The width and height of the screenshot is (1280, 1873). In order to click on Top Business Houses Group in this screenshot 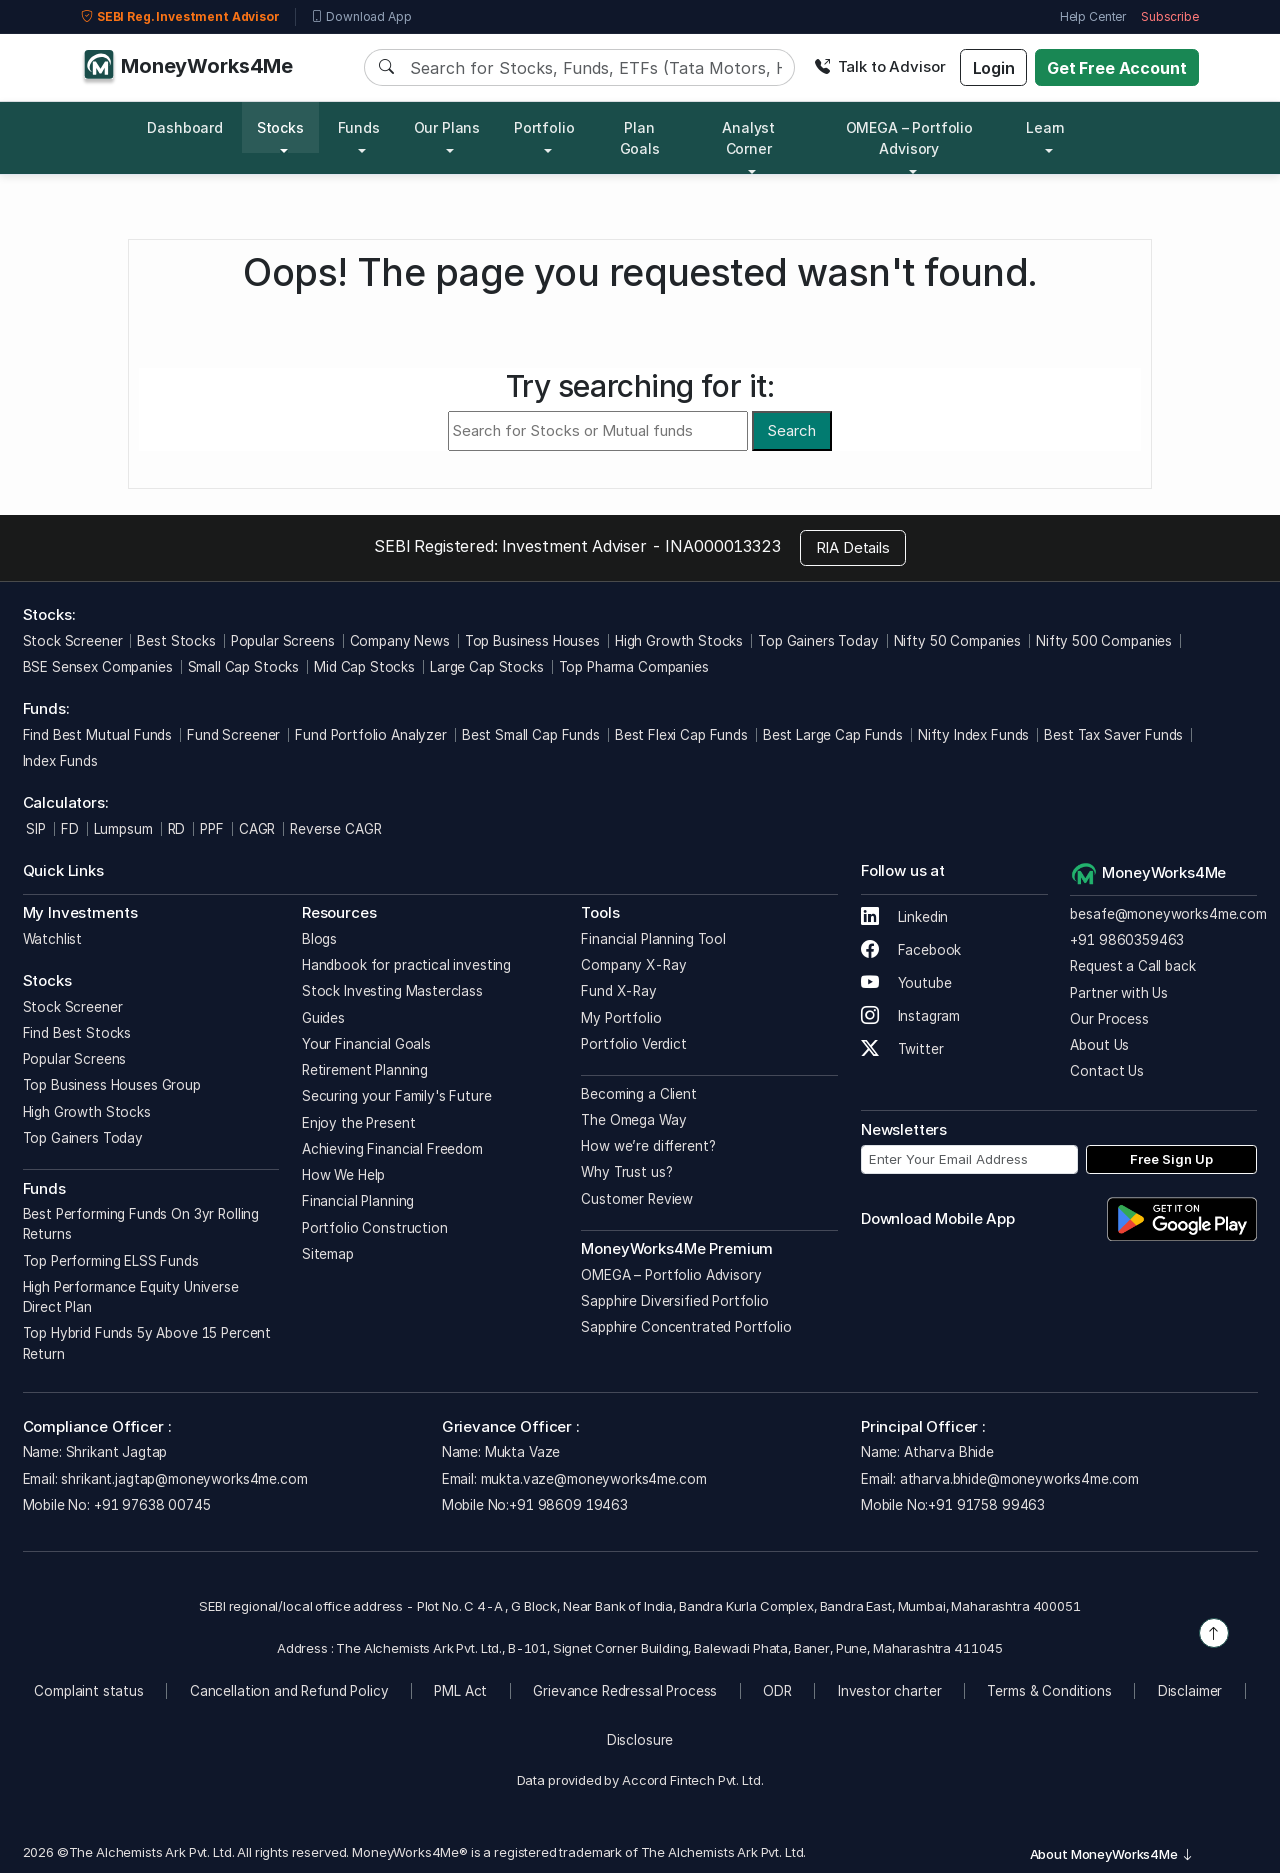, I will do `click(112, 1085)`.